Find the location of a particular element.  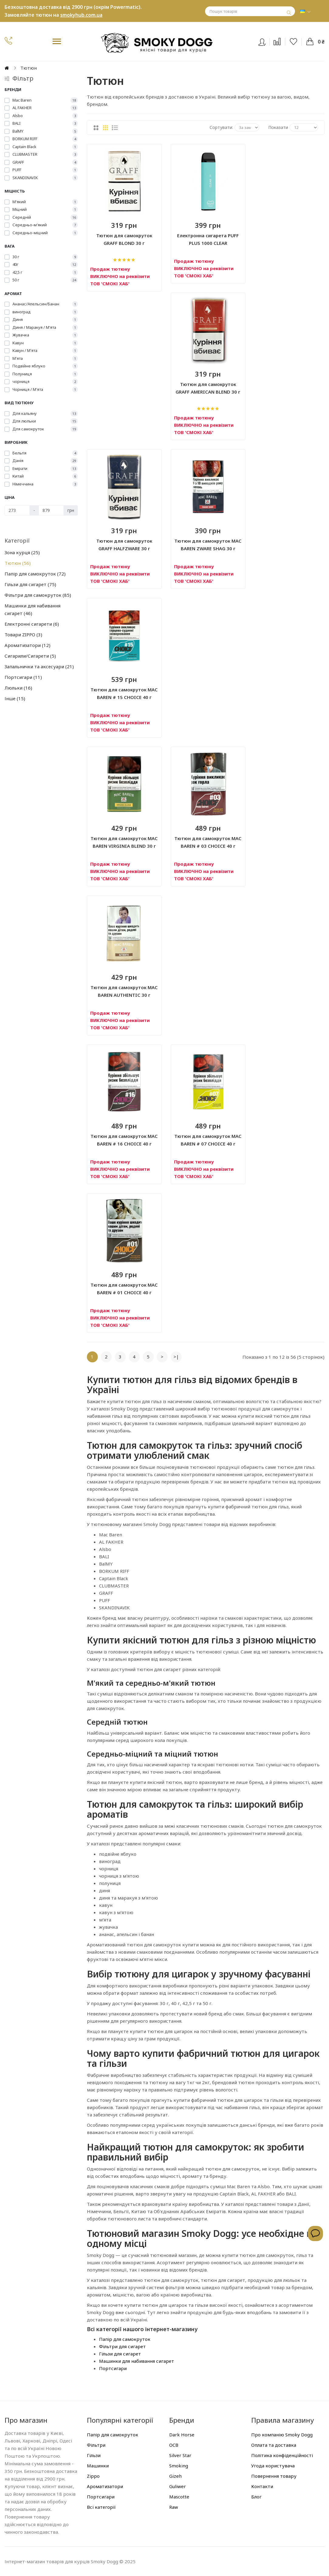

Контакти is located at coordinates (262, 2486).